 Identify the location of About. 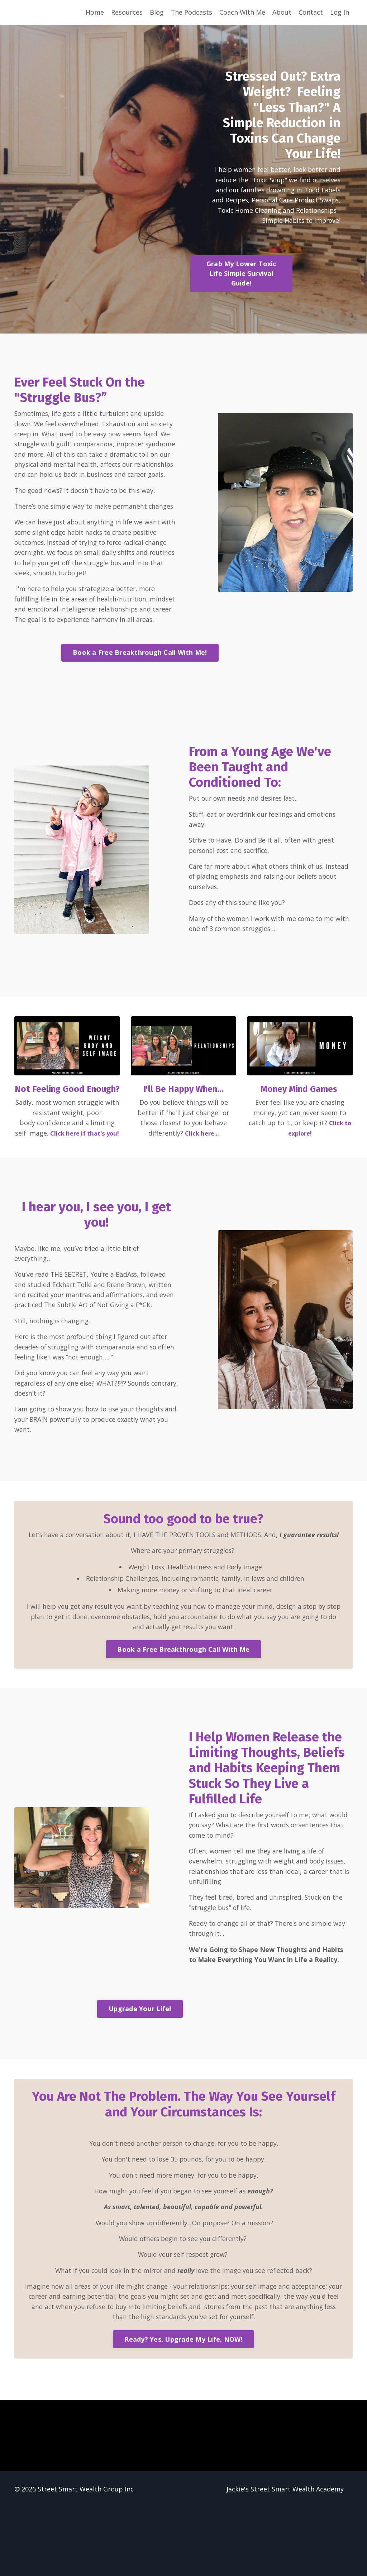
(281, 12).